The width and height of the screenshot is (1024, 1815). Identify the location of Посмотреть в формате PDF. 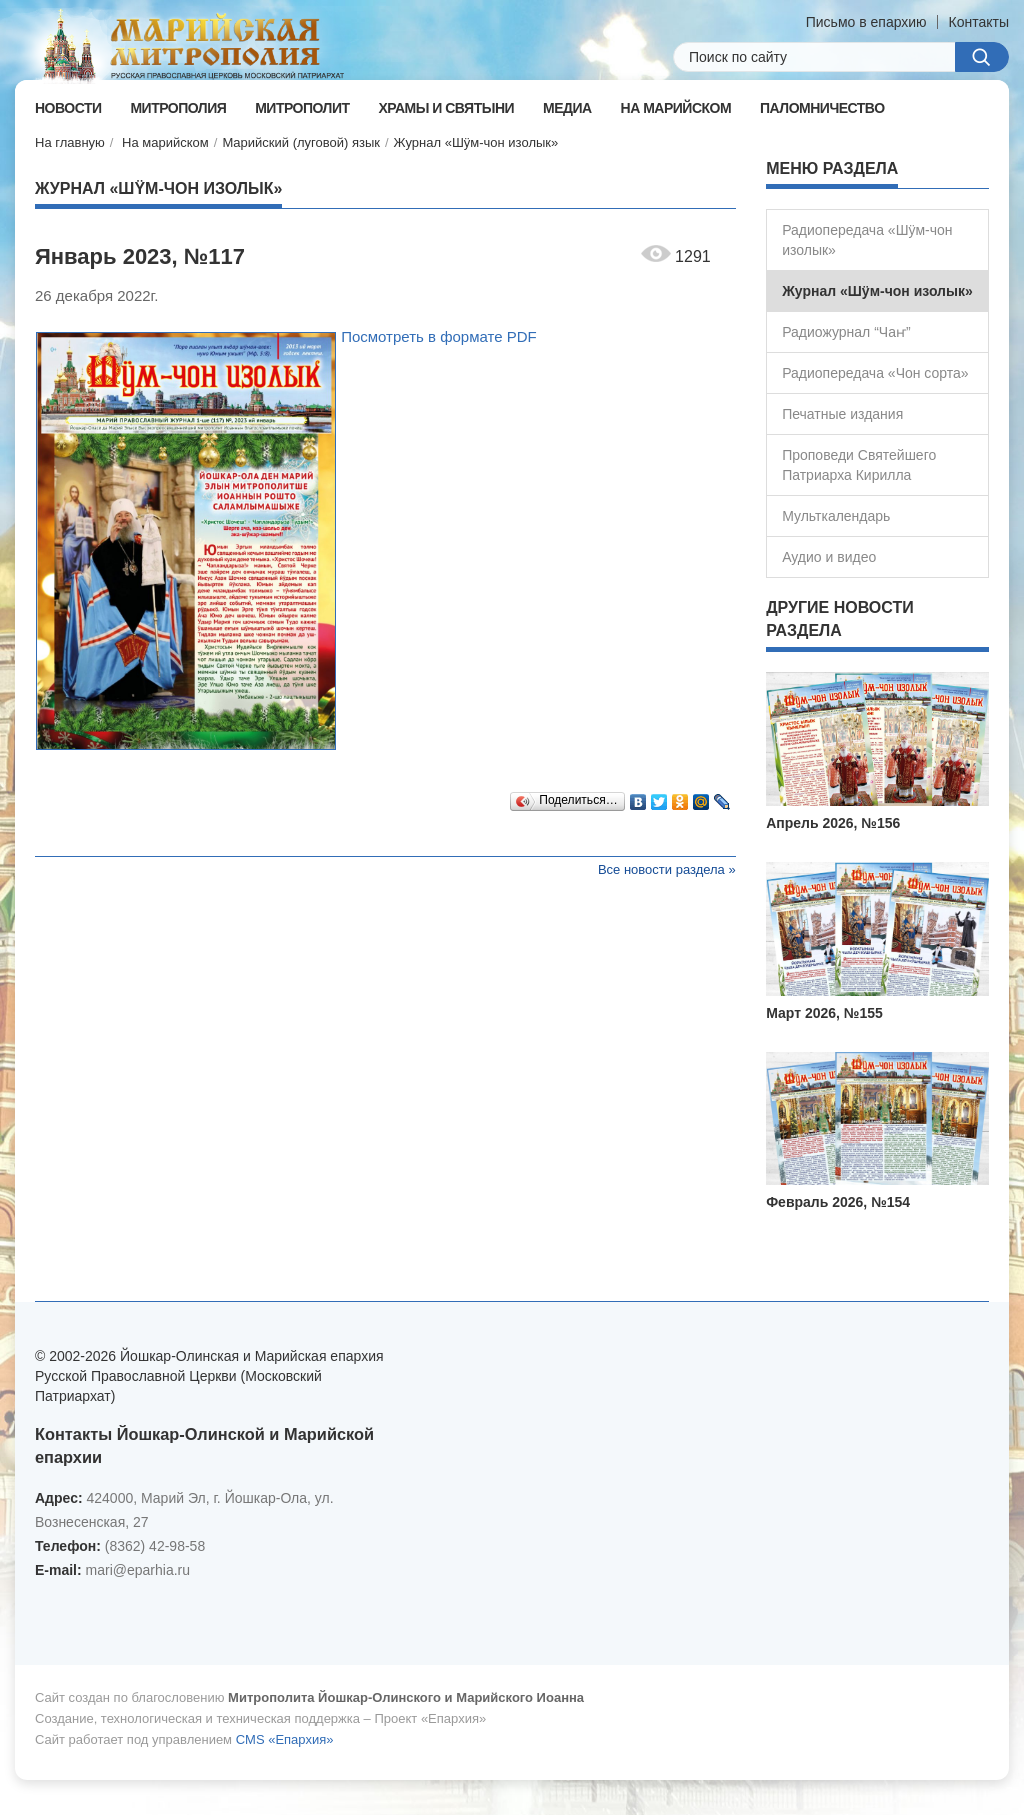
(439, 336).